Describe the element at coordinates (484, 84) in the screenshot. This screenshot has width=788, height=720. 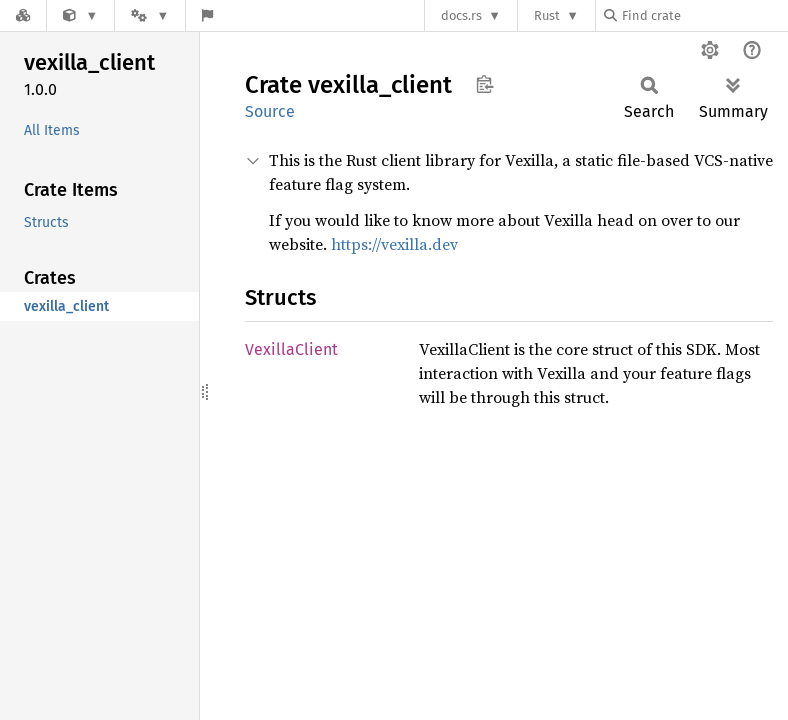
I see `Copy item path` at that location.